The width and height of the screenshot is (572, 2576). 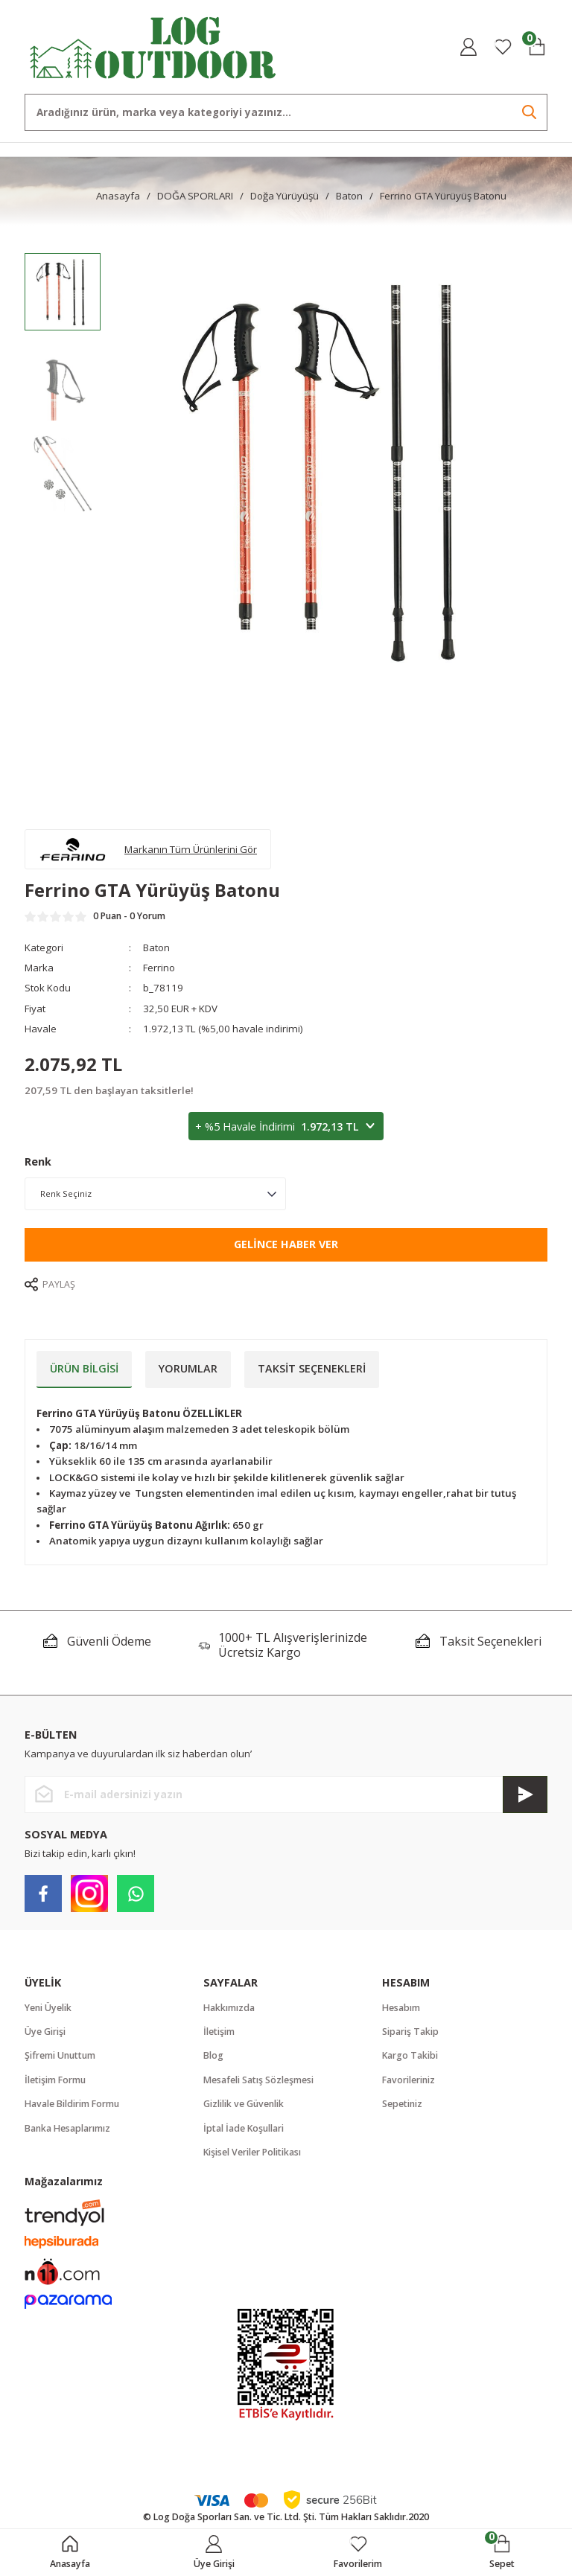 I want to click on Taksit Seçenekleri, so click(x=312, y=1368).